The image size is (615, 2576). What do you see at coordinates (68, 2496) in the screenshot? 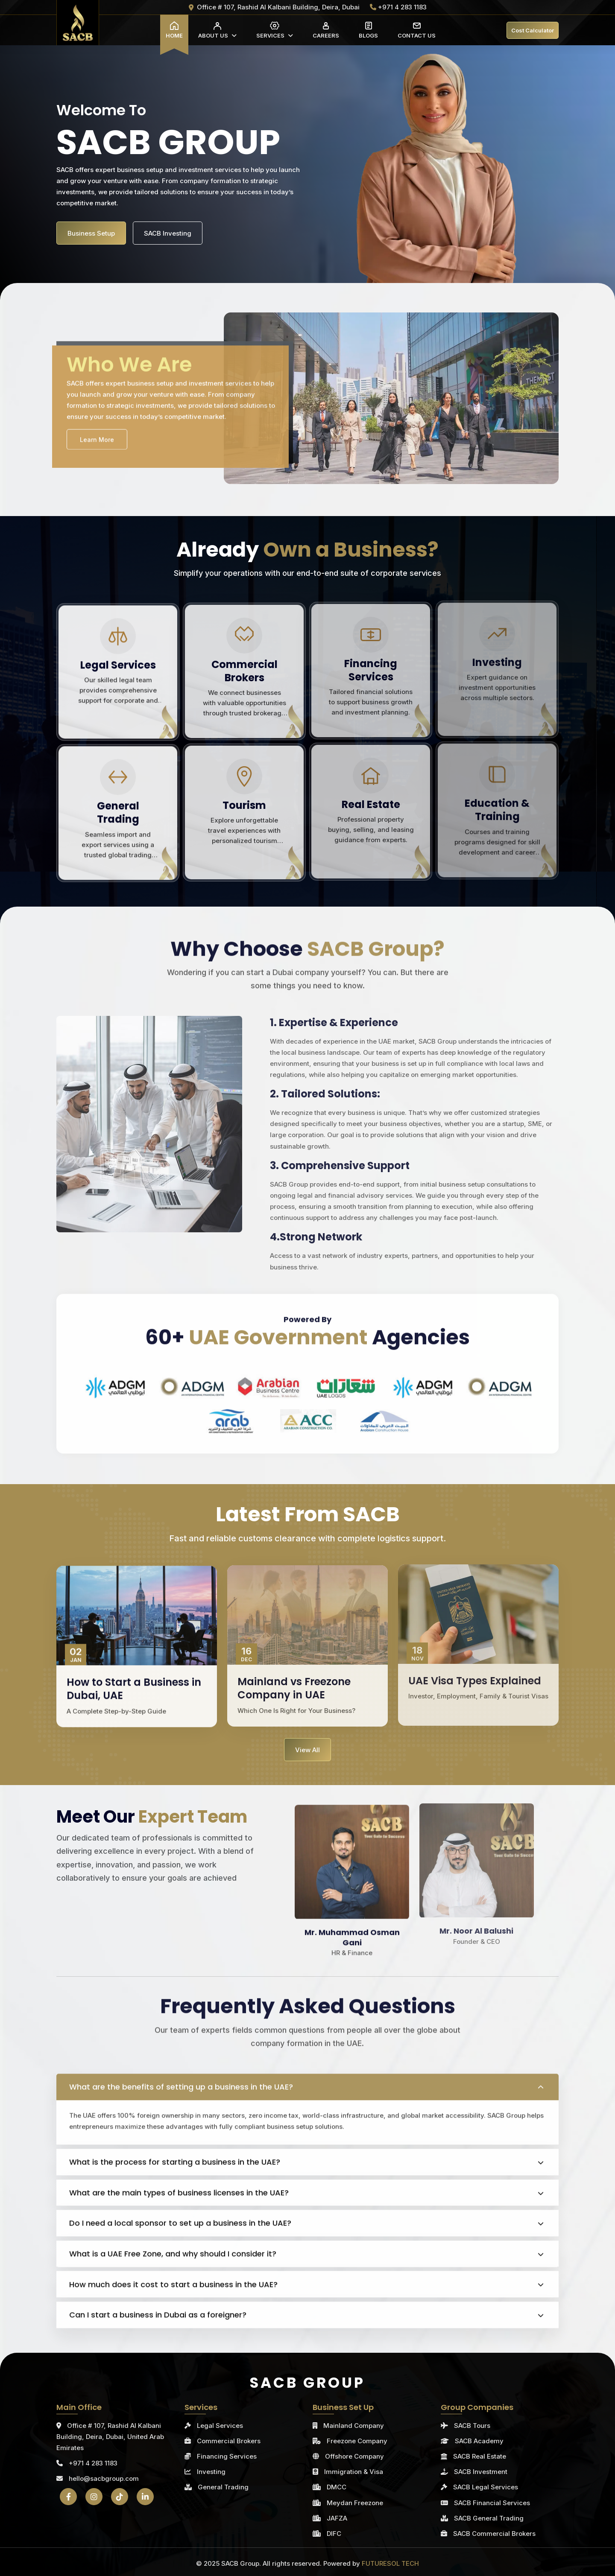
I see `[Facebook]` at bounding box center [68, 2496].